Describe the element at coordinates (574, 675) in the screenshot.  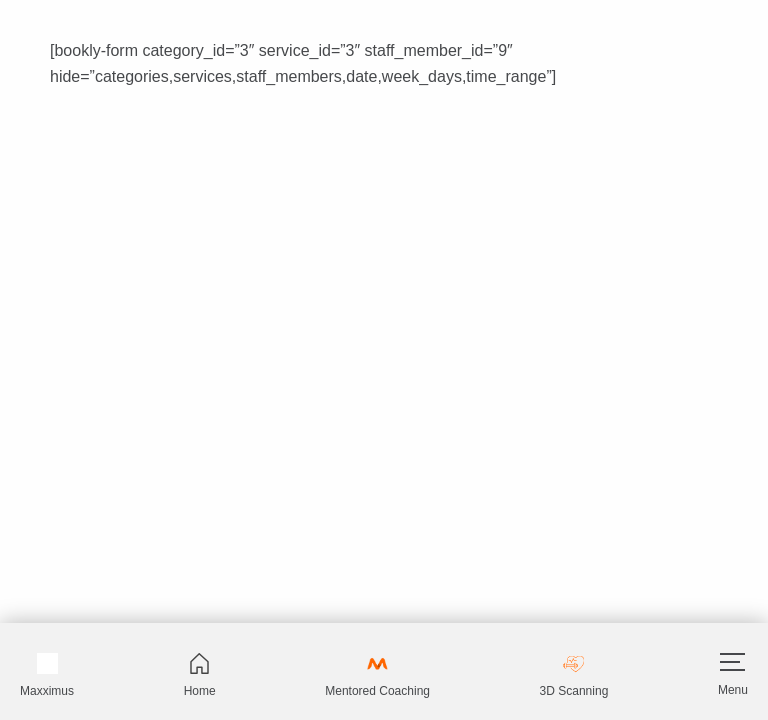
I see `3D Scanning` at that location.